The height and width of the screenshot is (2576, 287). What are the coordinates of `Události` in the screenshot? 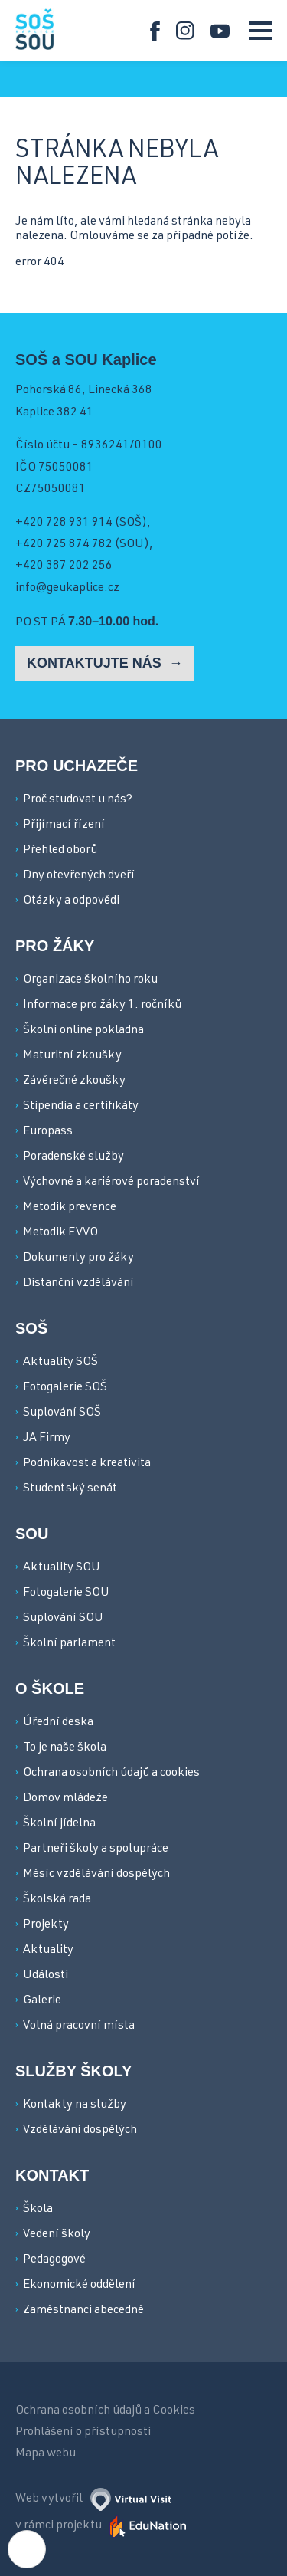 It's located at (45, 1976).